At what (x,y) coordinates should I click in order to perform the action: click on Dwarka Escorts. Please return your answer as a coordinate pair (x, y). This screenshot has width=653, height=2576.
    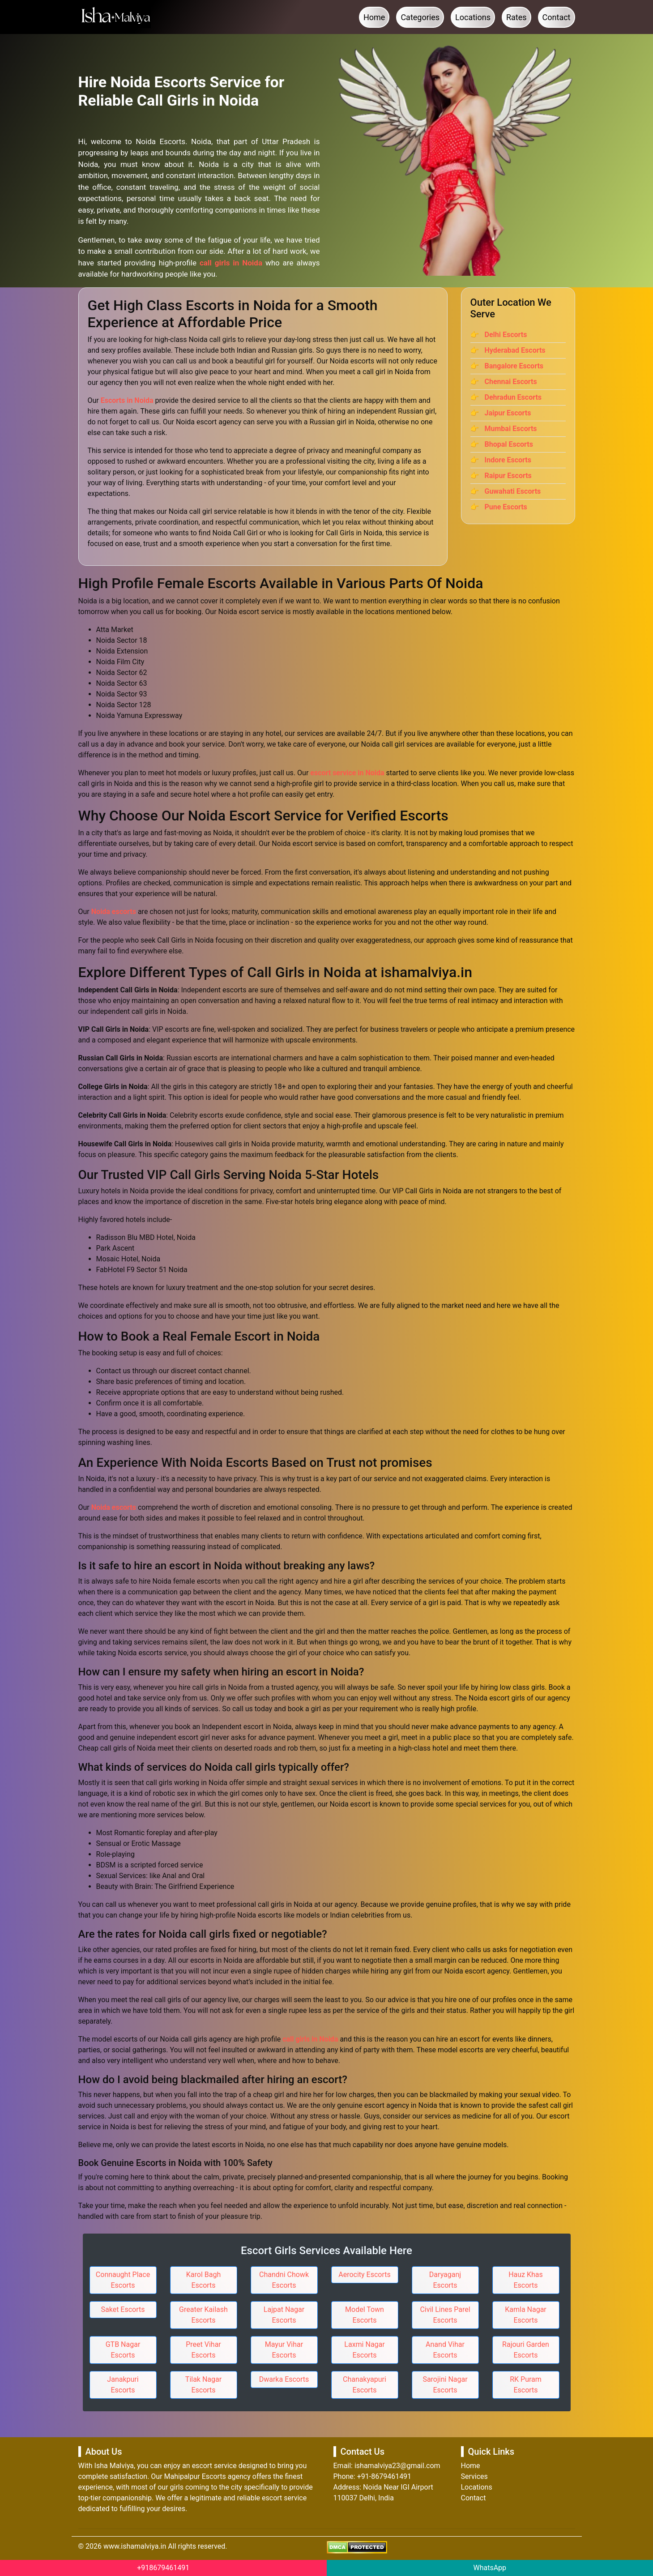
    Looking at the image, I should click on (284, 2379).